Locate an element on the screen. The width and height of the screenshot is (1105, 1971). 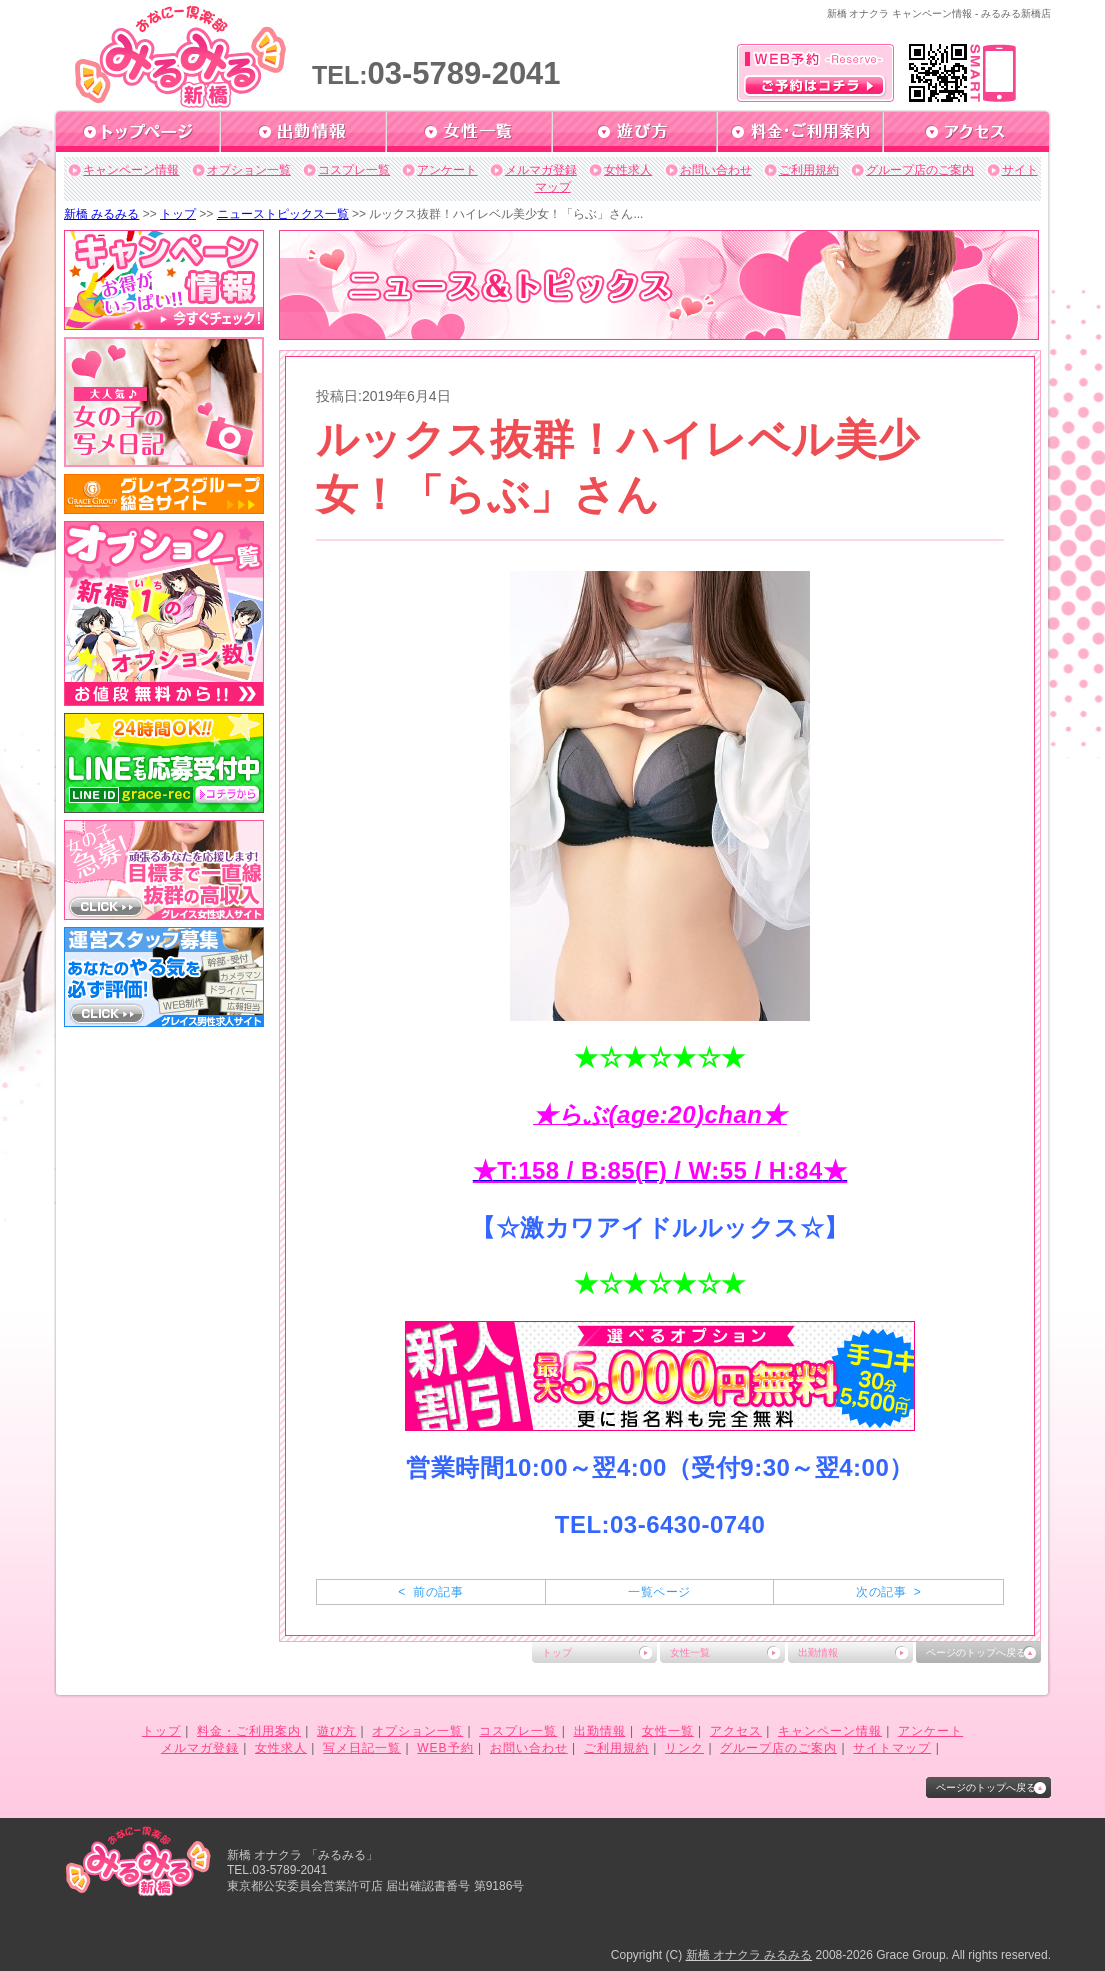
お問い合わせ is located at coordinates (716, 170).